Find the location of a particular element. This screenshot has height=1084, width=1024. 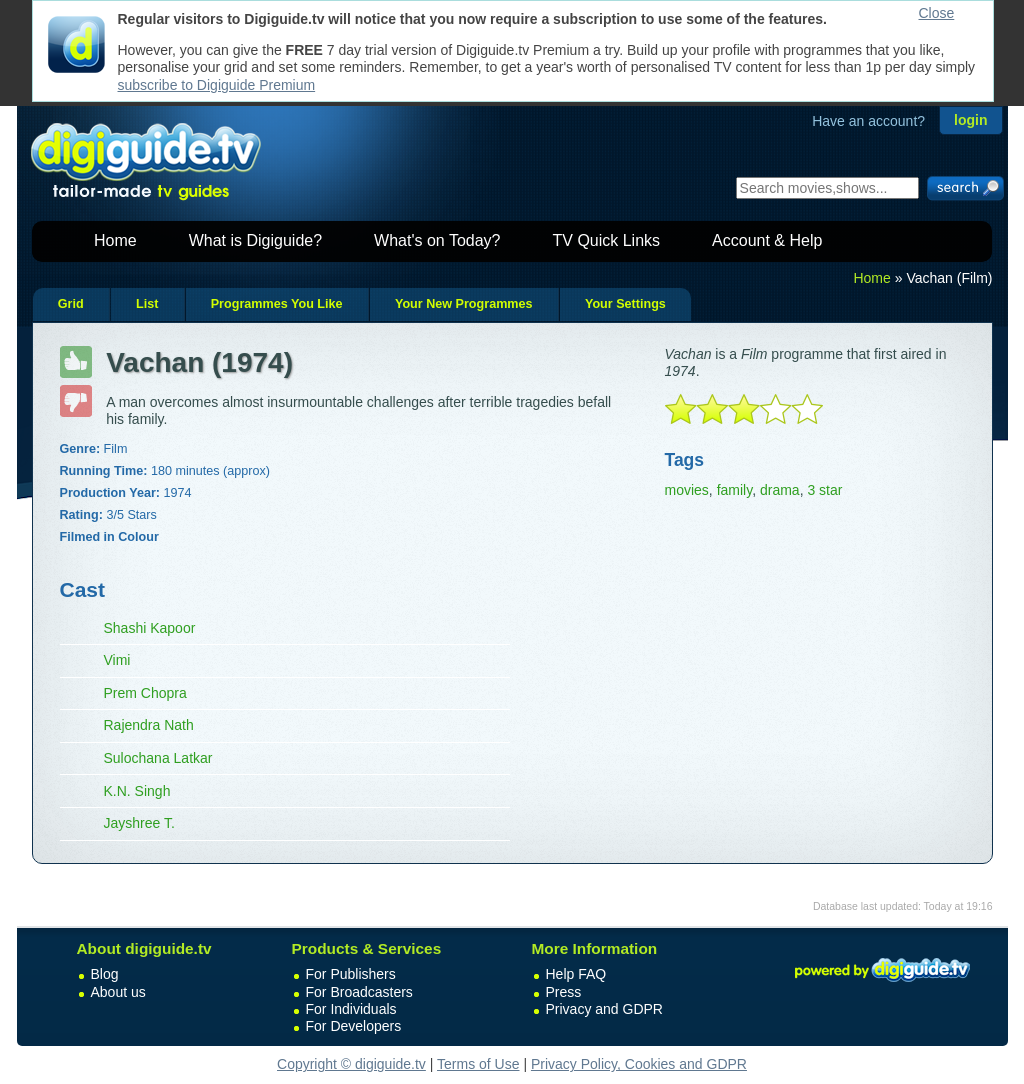

About us is located at coordinates (118, 992).